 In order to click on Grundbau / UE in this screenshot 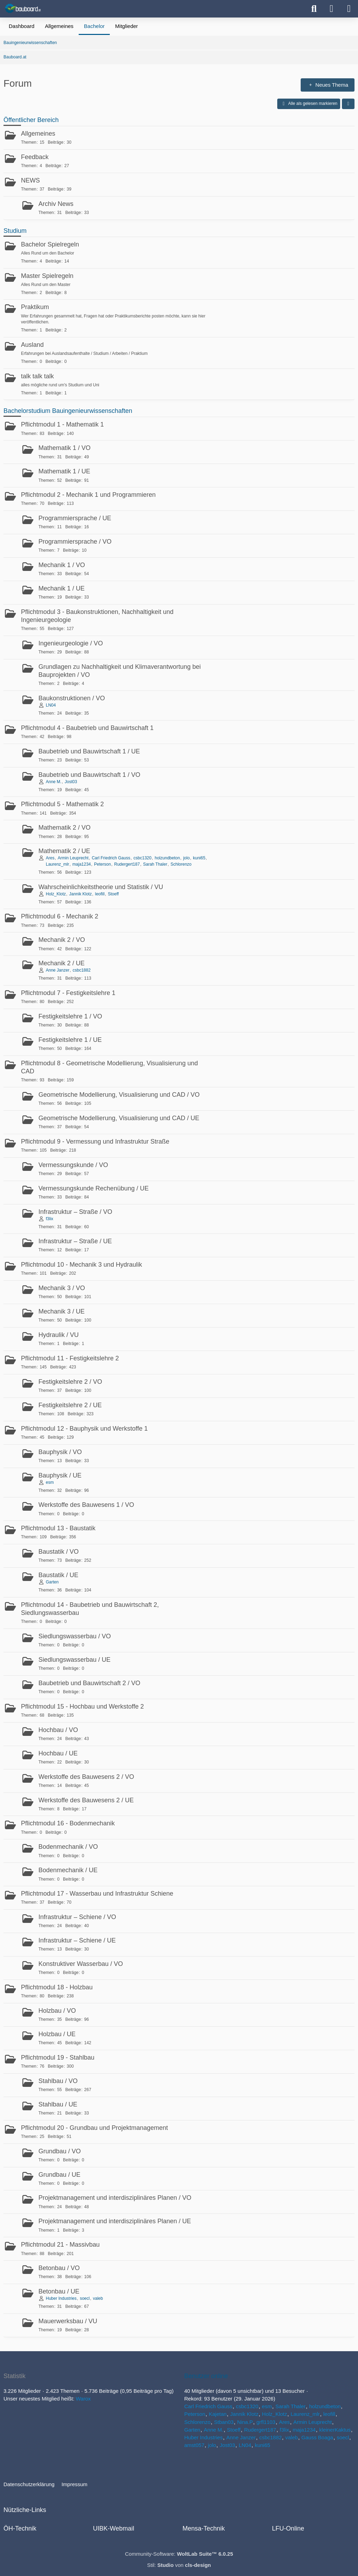, I will do `click(59, 2174)`.